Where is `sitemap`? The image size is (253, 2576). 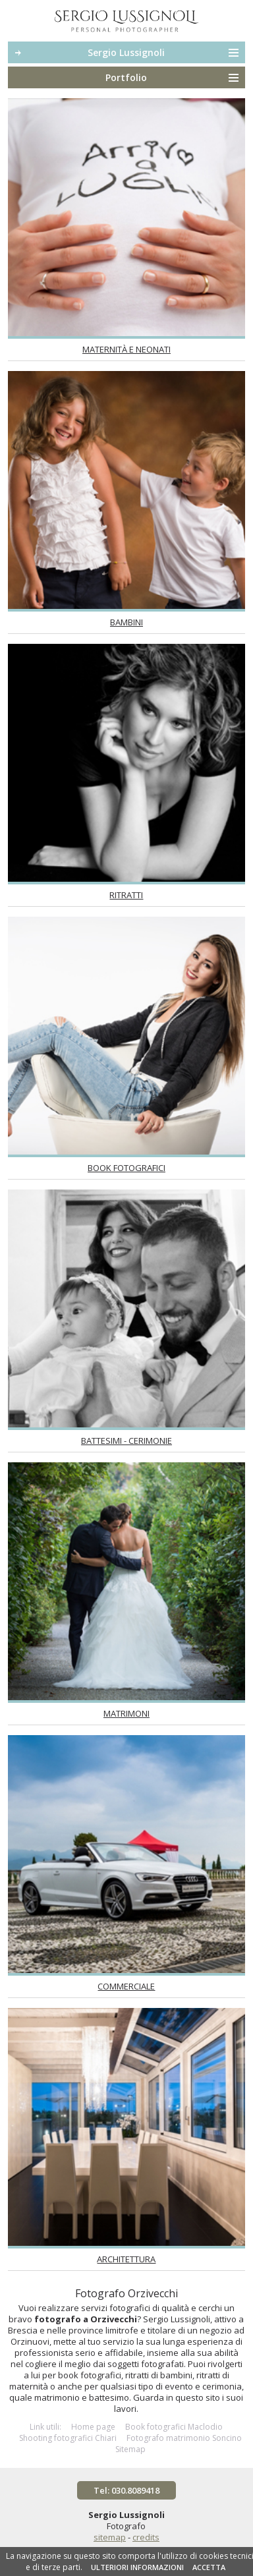 sitemap is located at coordinates (110, 2537).